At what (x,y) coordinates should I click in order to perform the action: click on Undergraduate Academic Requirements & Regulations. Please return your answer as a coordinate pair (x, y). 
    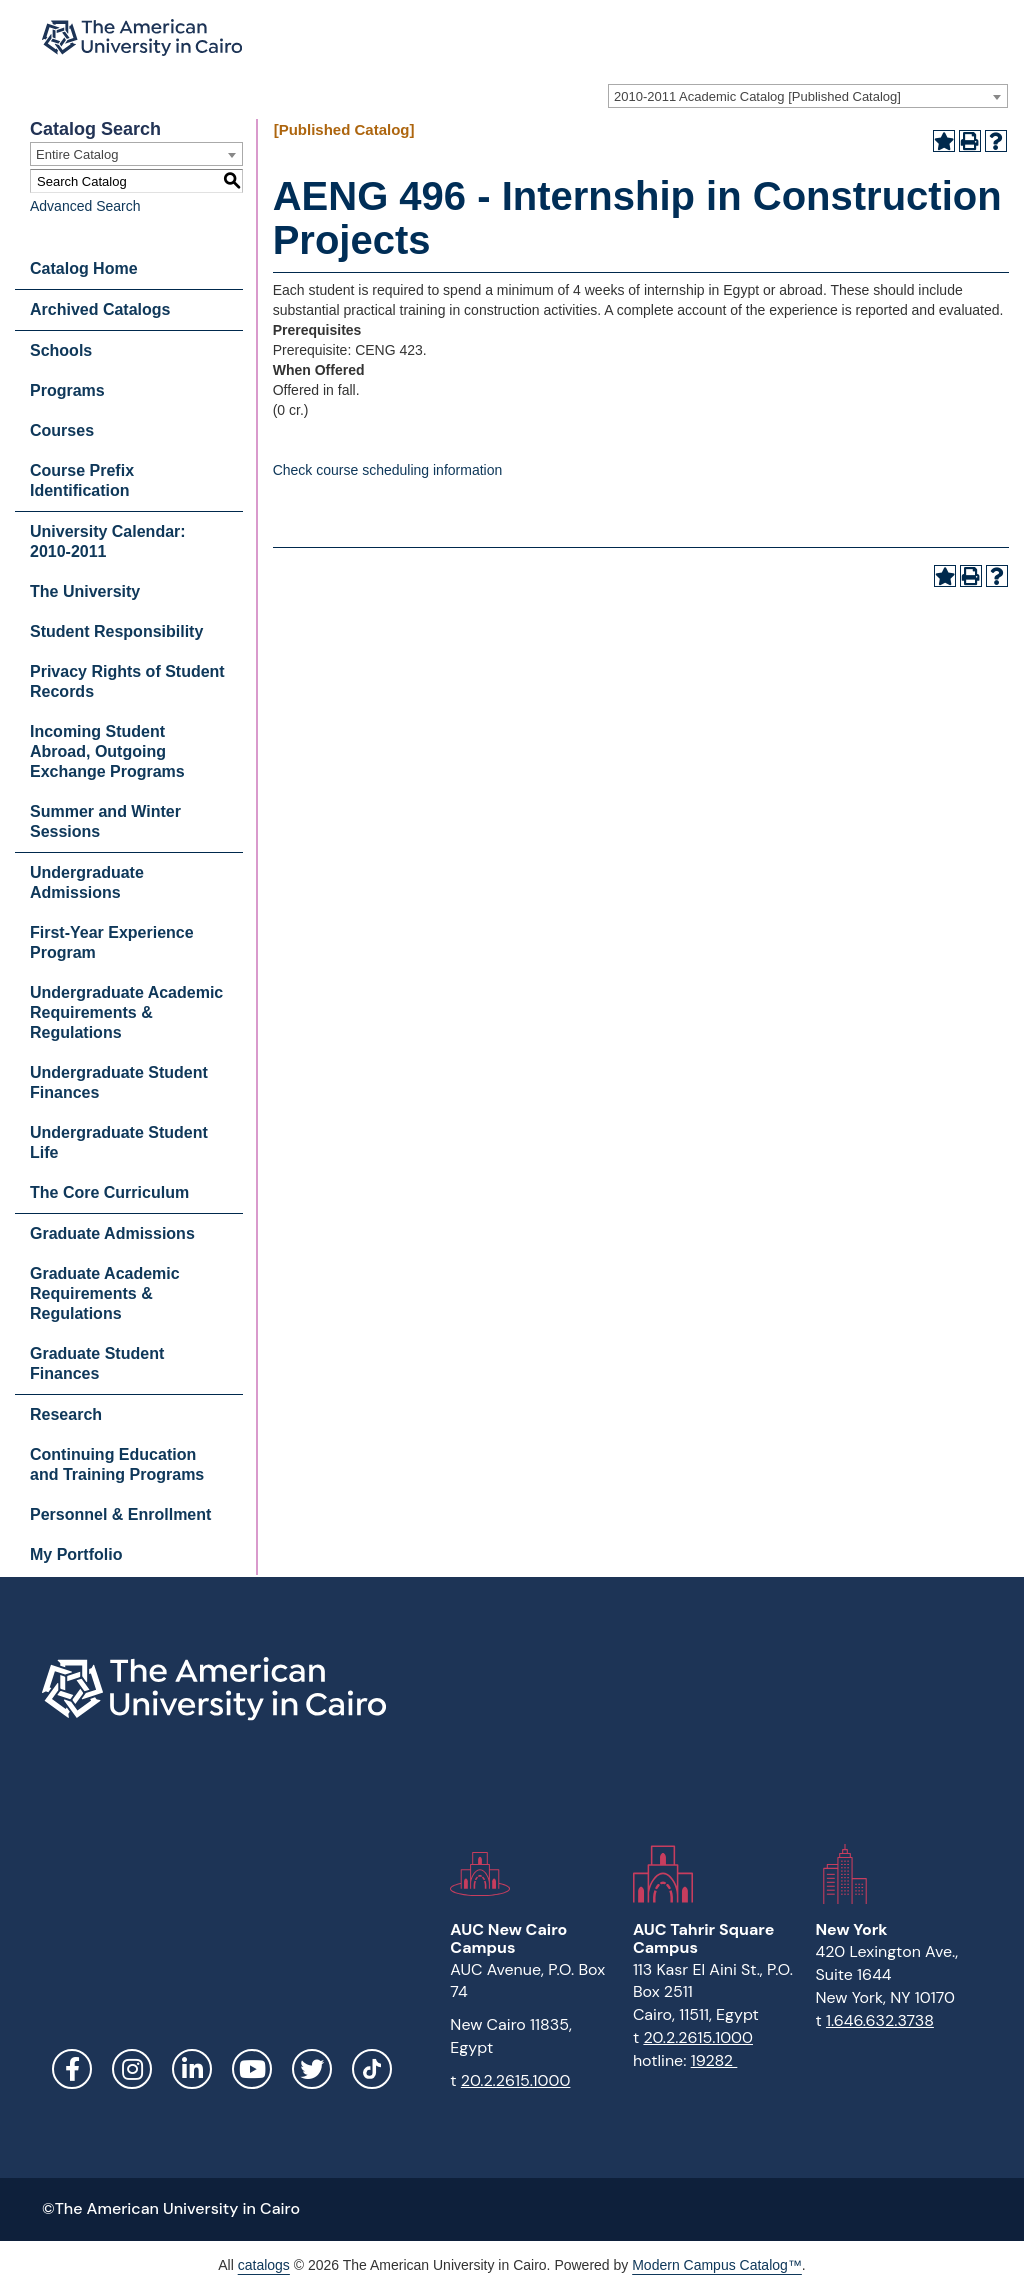
    Looking at the image, I should click on (126, 1012).